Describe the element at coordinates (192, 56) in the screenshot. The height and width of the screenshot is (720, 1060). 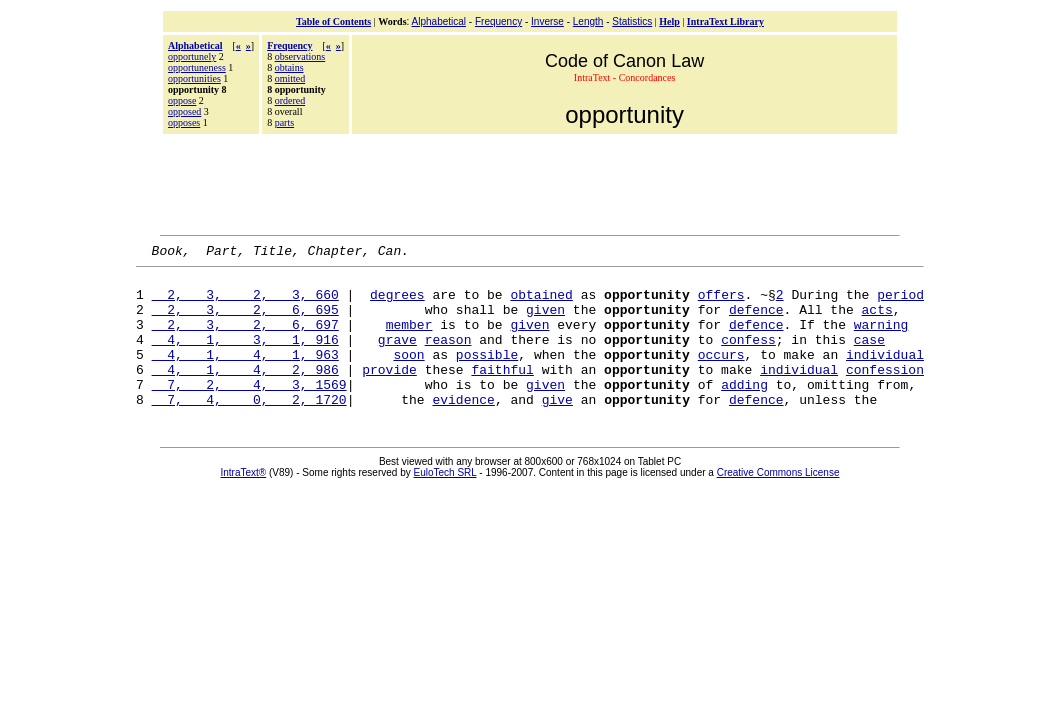
I see `opportunely` at that location.